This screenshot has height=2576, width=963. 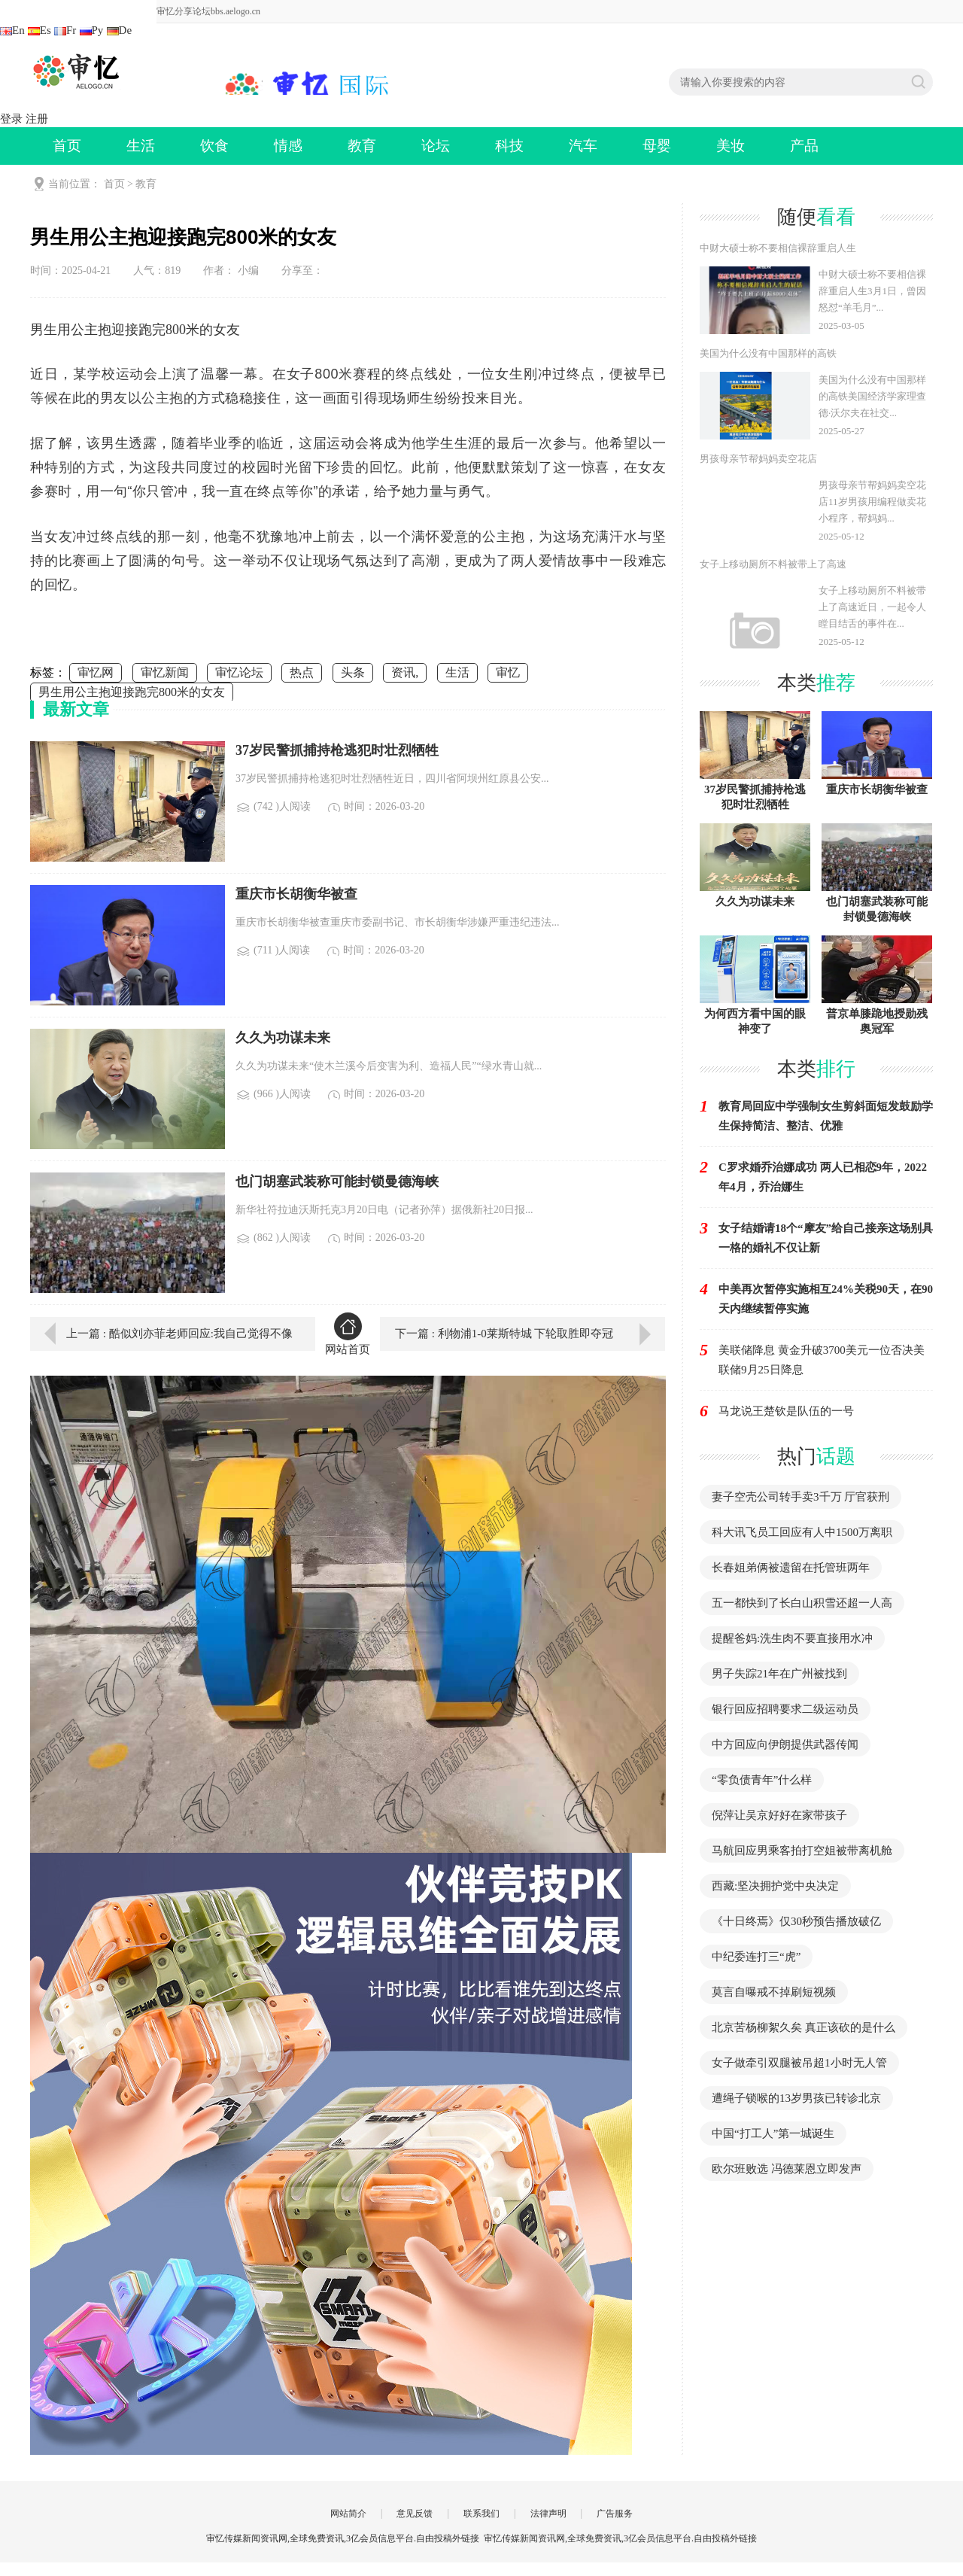 What do you see at coordinates (37, 119) in the screenshot?
I see `注册` at bounding box center [37, 119].